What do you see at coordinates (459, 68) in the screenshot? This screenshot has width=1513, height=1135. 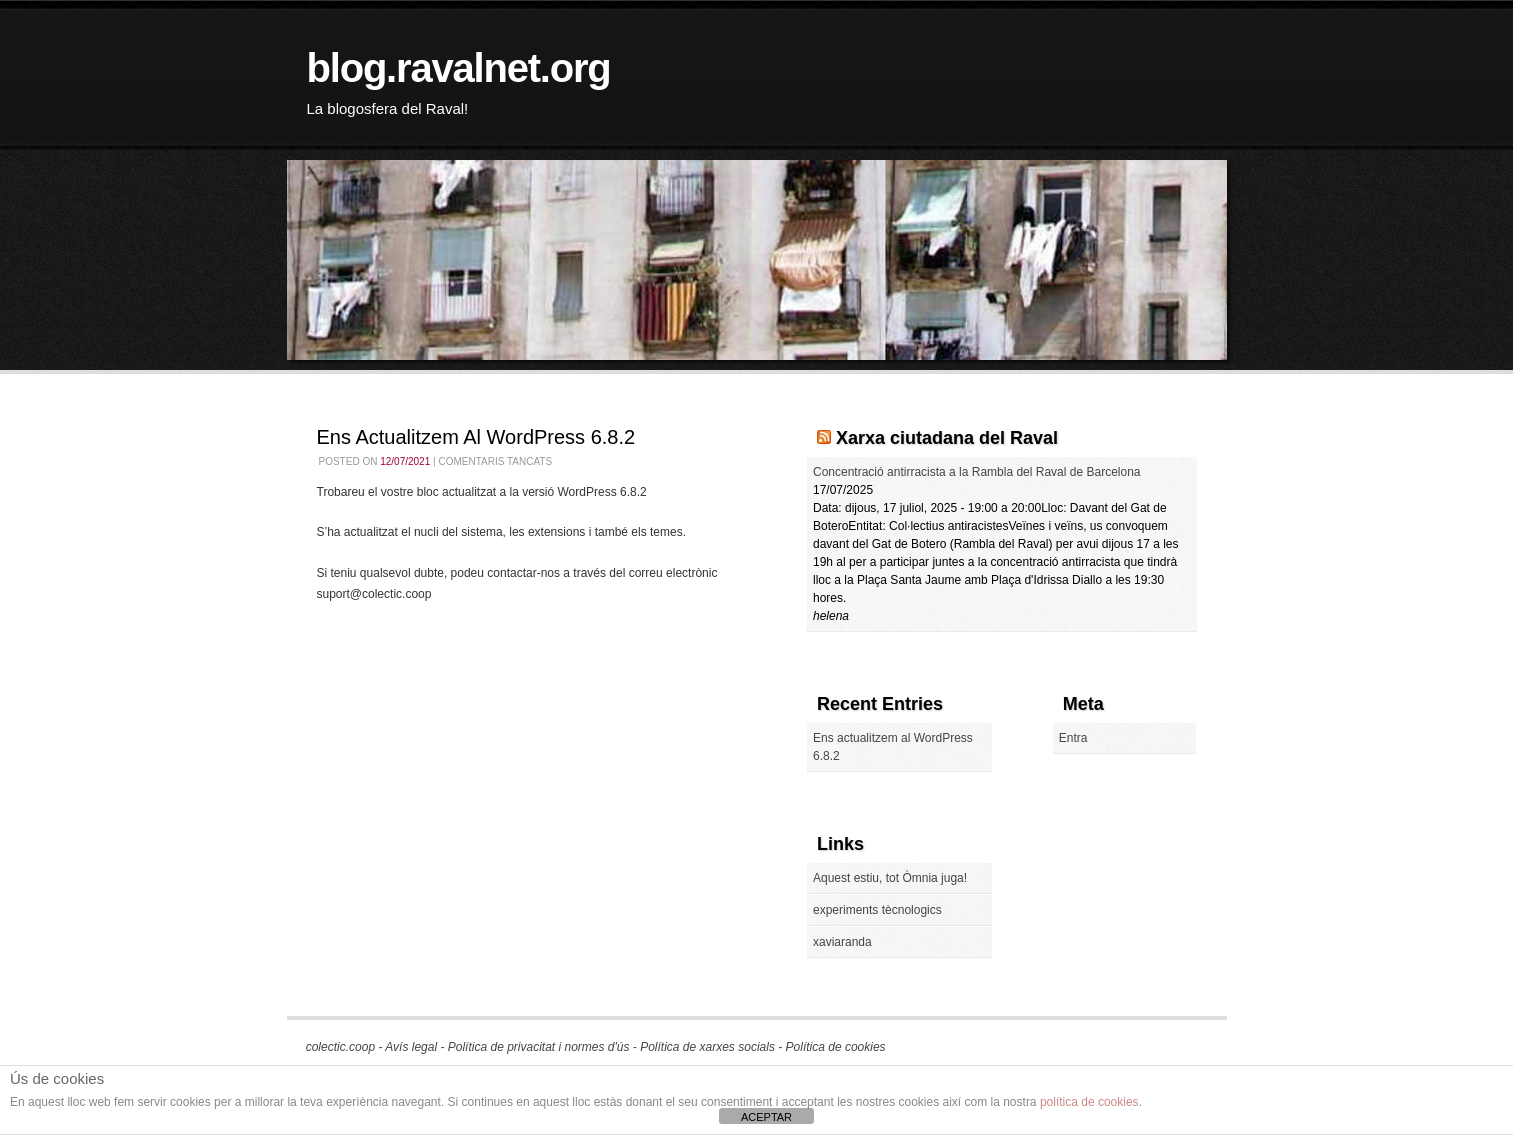 I see `blog.ravalnet.org` at bounding box center [459, 68].